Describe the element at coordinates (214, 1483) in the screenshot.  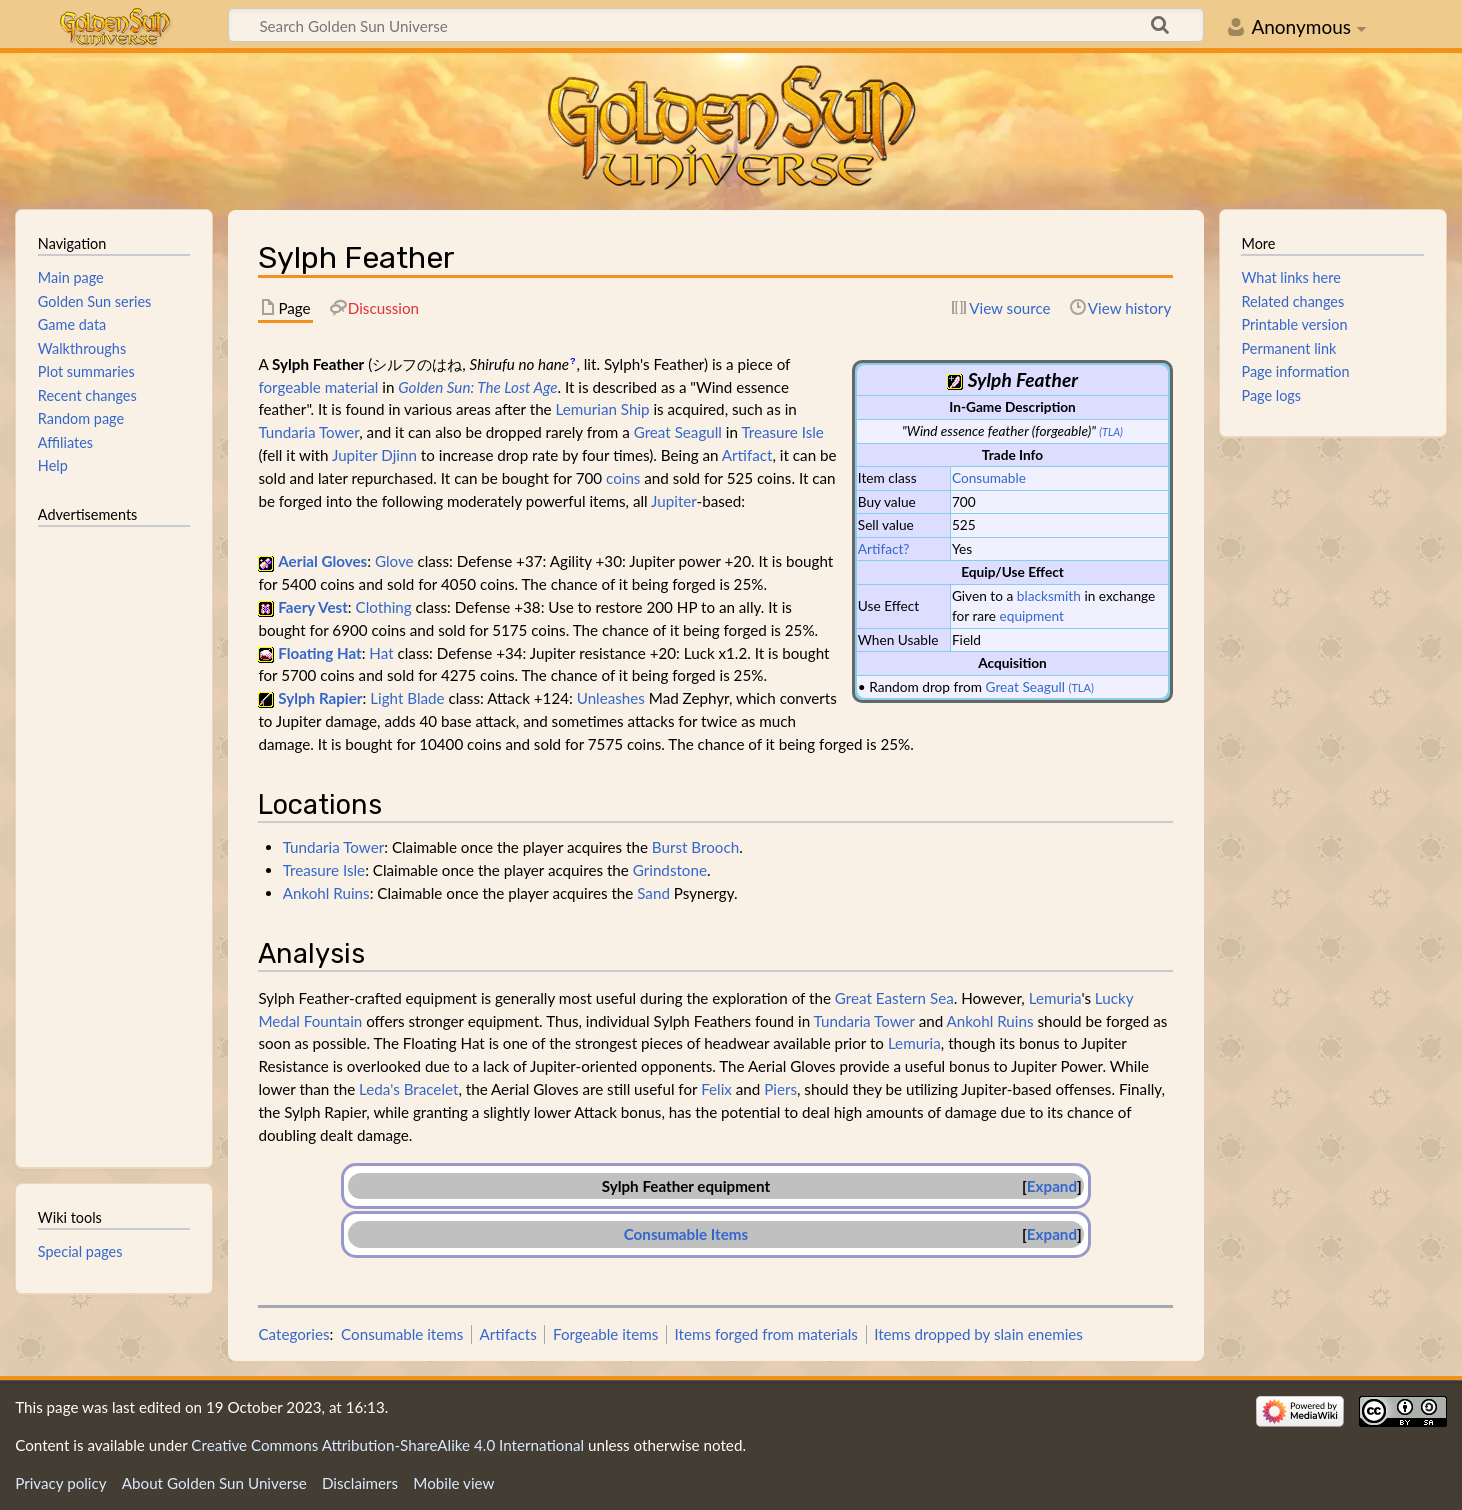
I see `About Golden Sun Universe` at that location.